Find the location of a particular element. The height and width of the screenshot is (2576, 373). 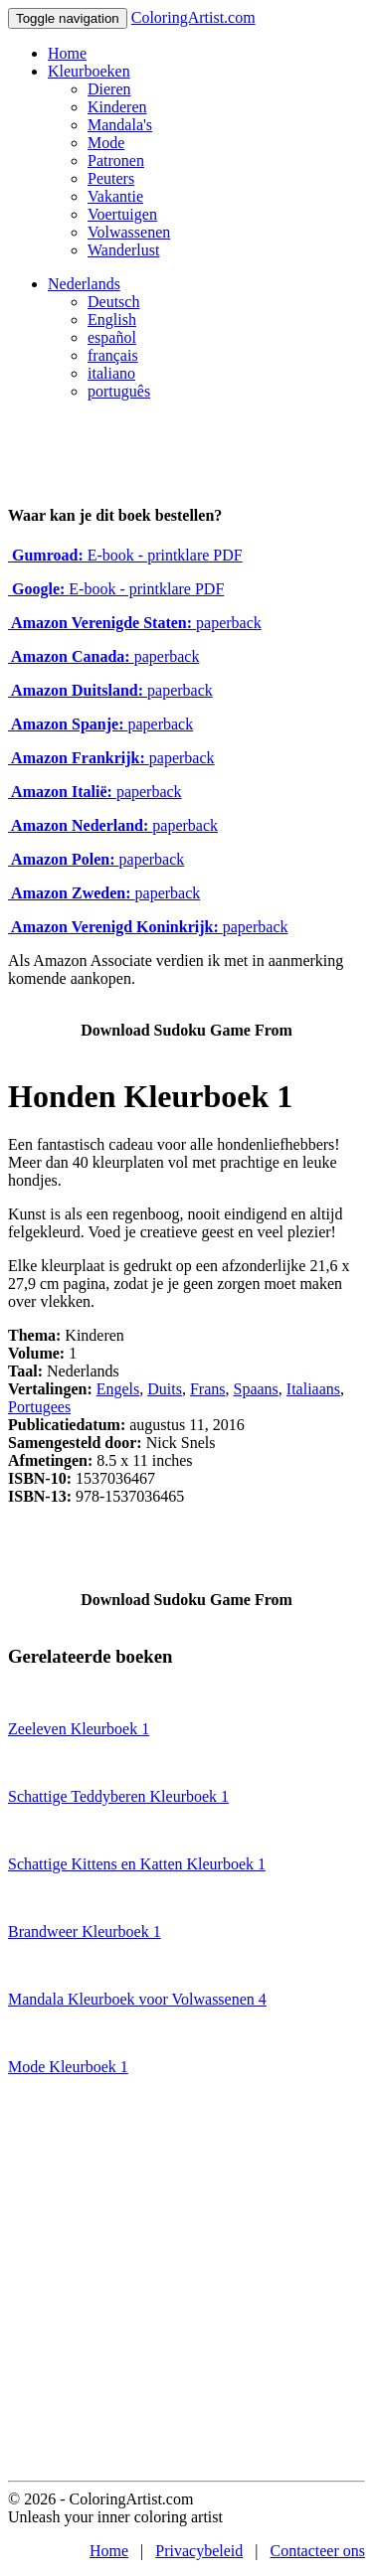

Deutsch is located at coordinates (113, 301).